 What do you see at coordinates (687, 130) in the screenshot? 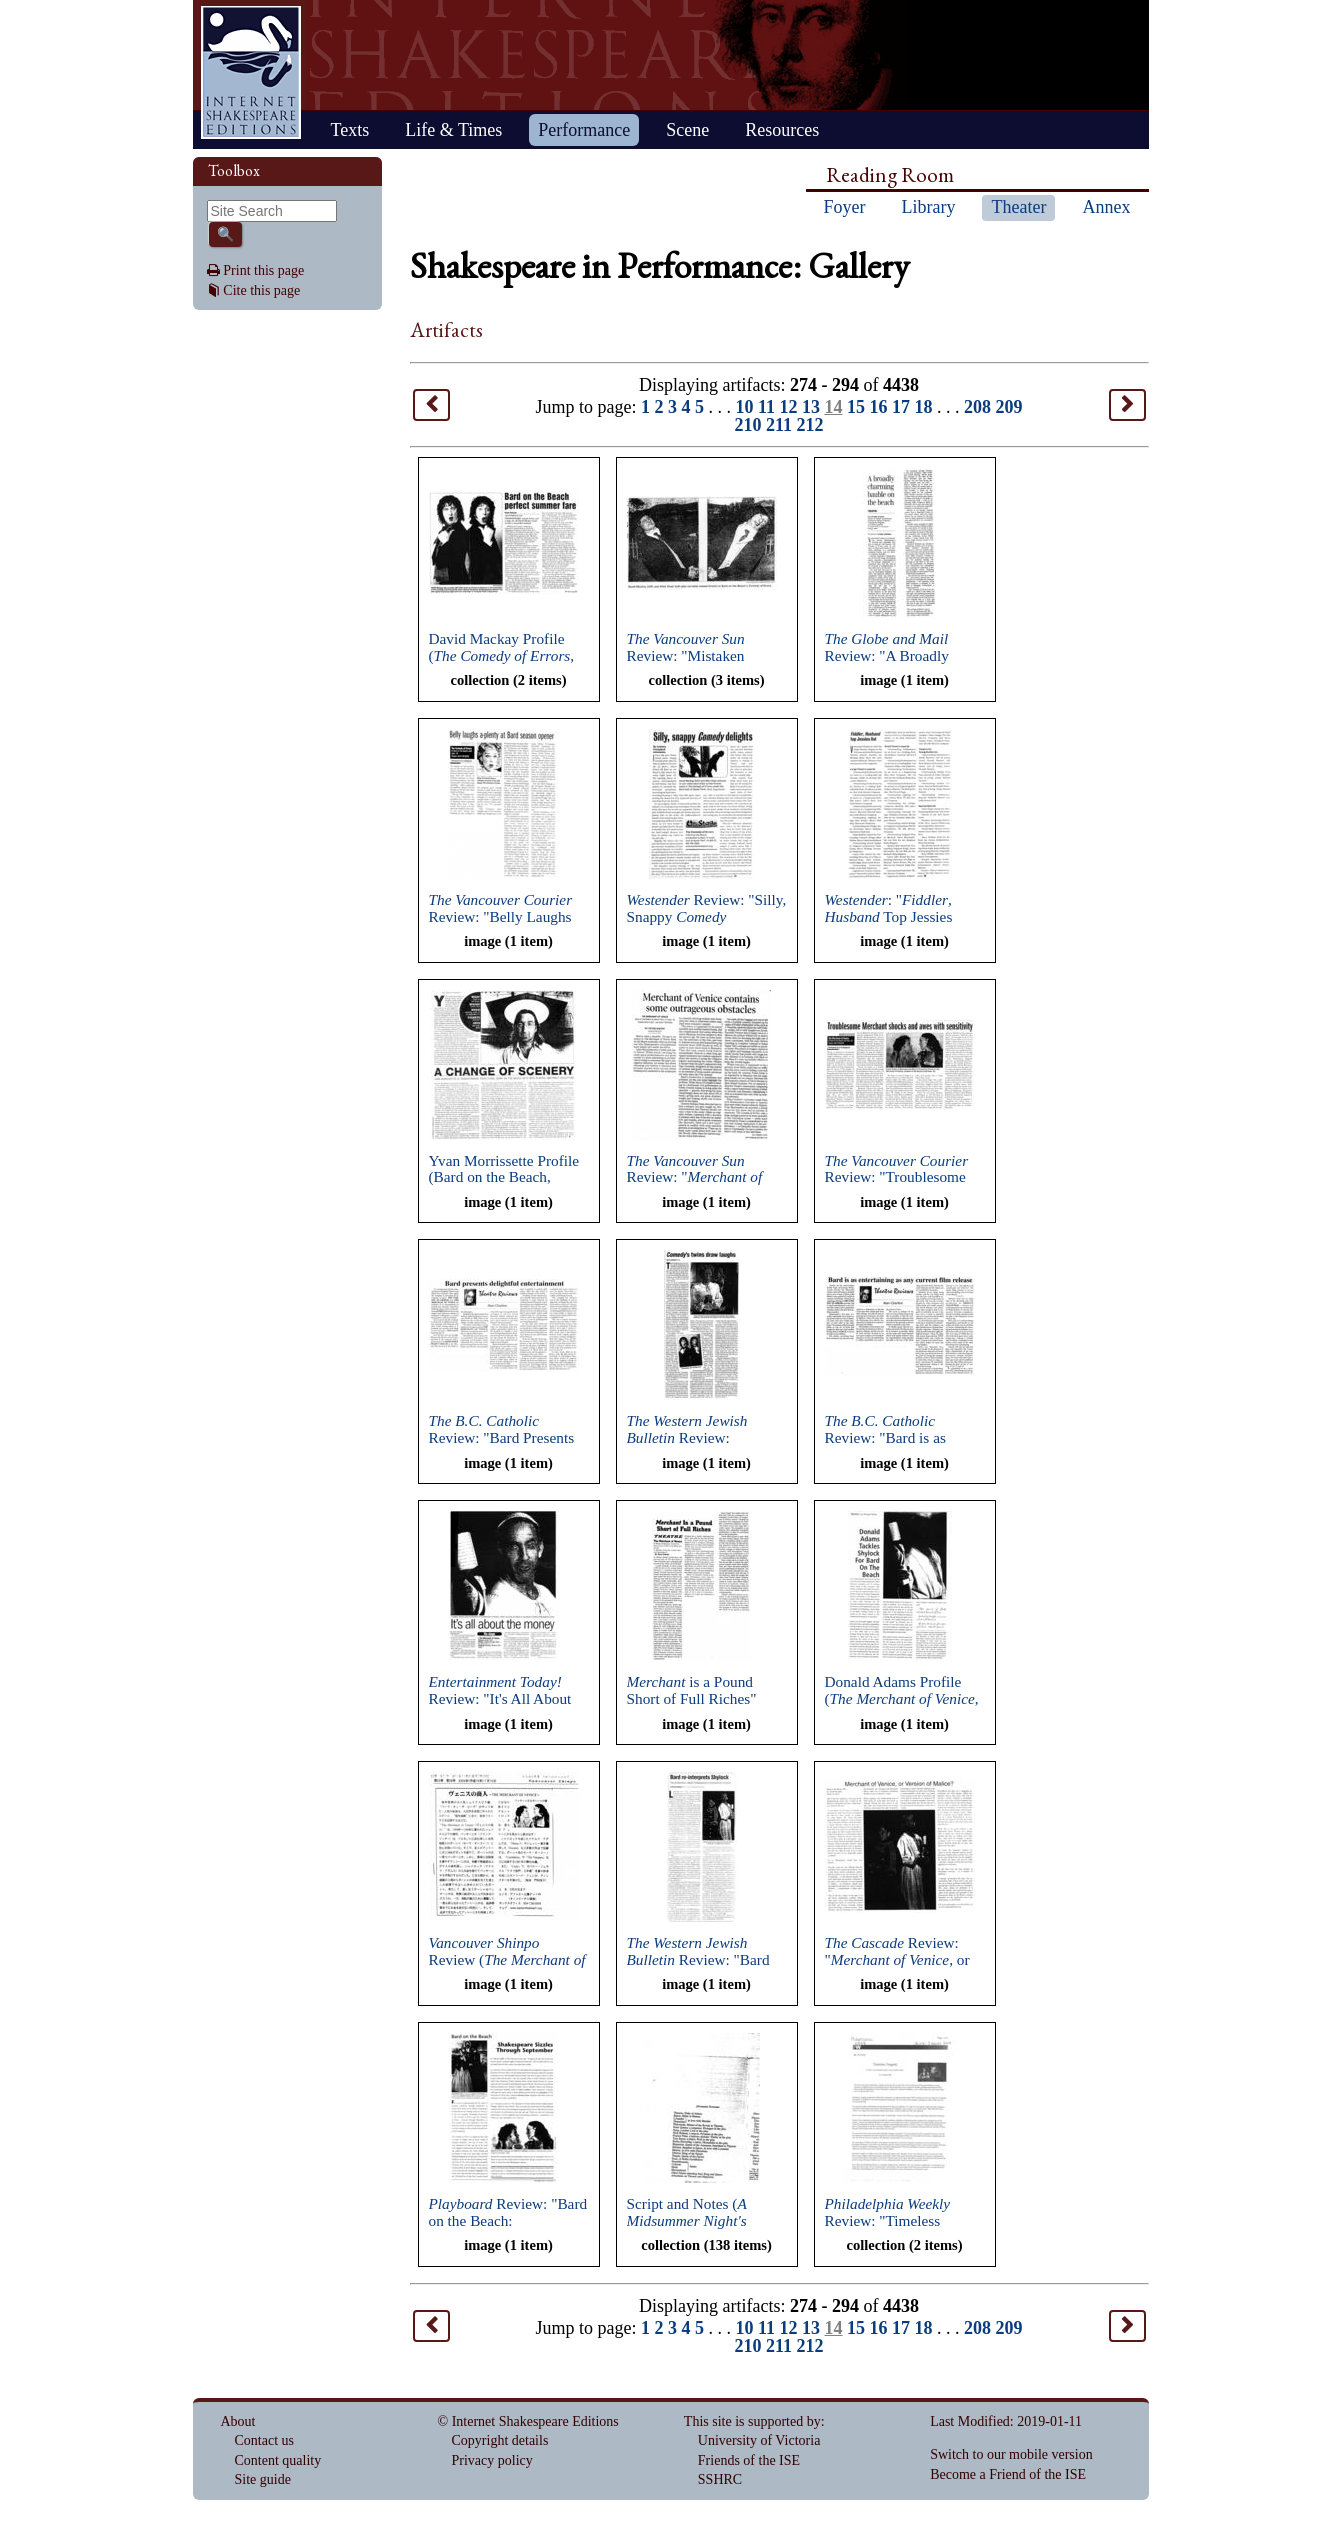
I see `Scene` at bounding box center [687, 130].